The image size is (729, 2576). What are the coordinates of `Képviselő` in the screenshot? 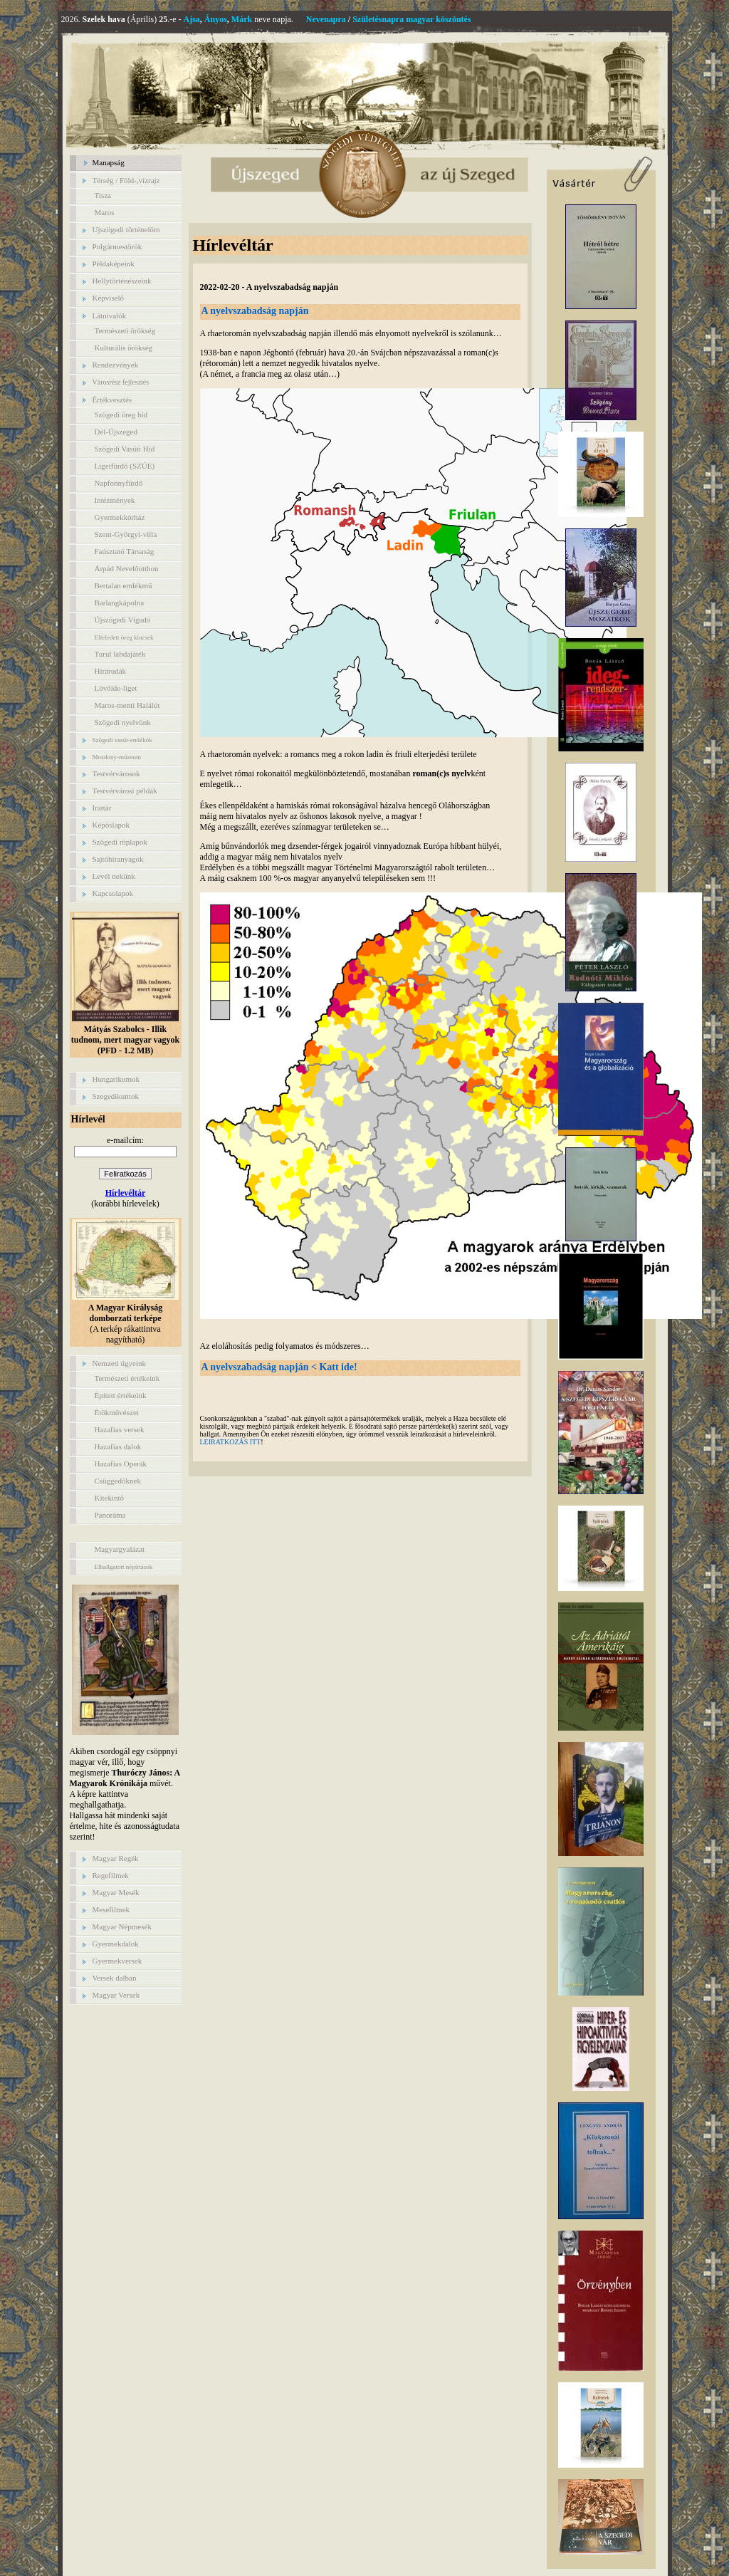 It's located at (109, 297).